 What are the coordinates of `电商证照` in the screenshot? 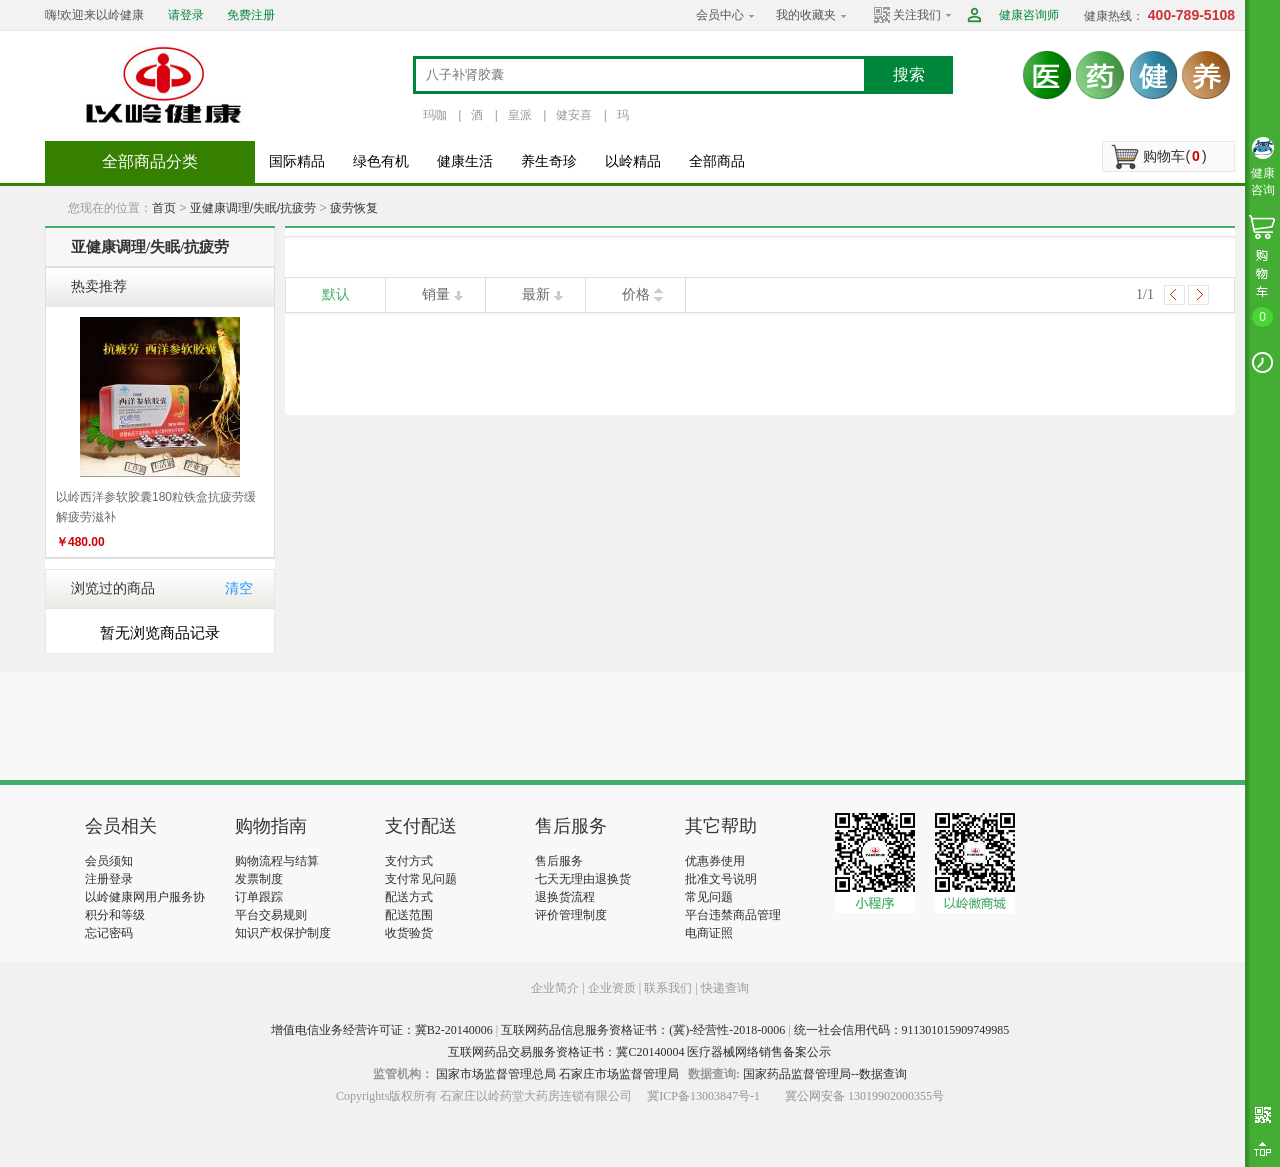 It's located at (709, 933).